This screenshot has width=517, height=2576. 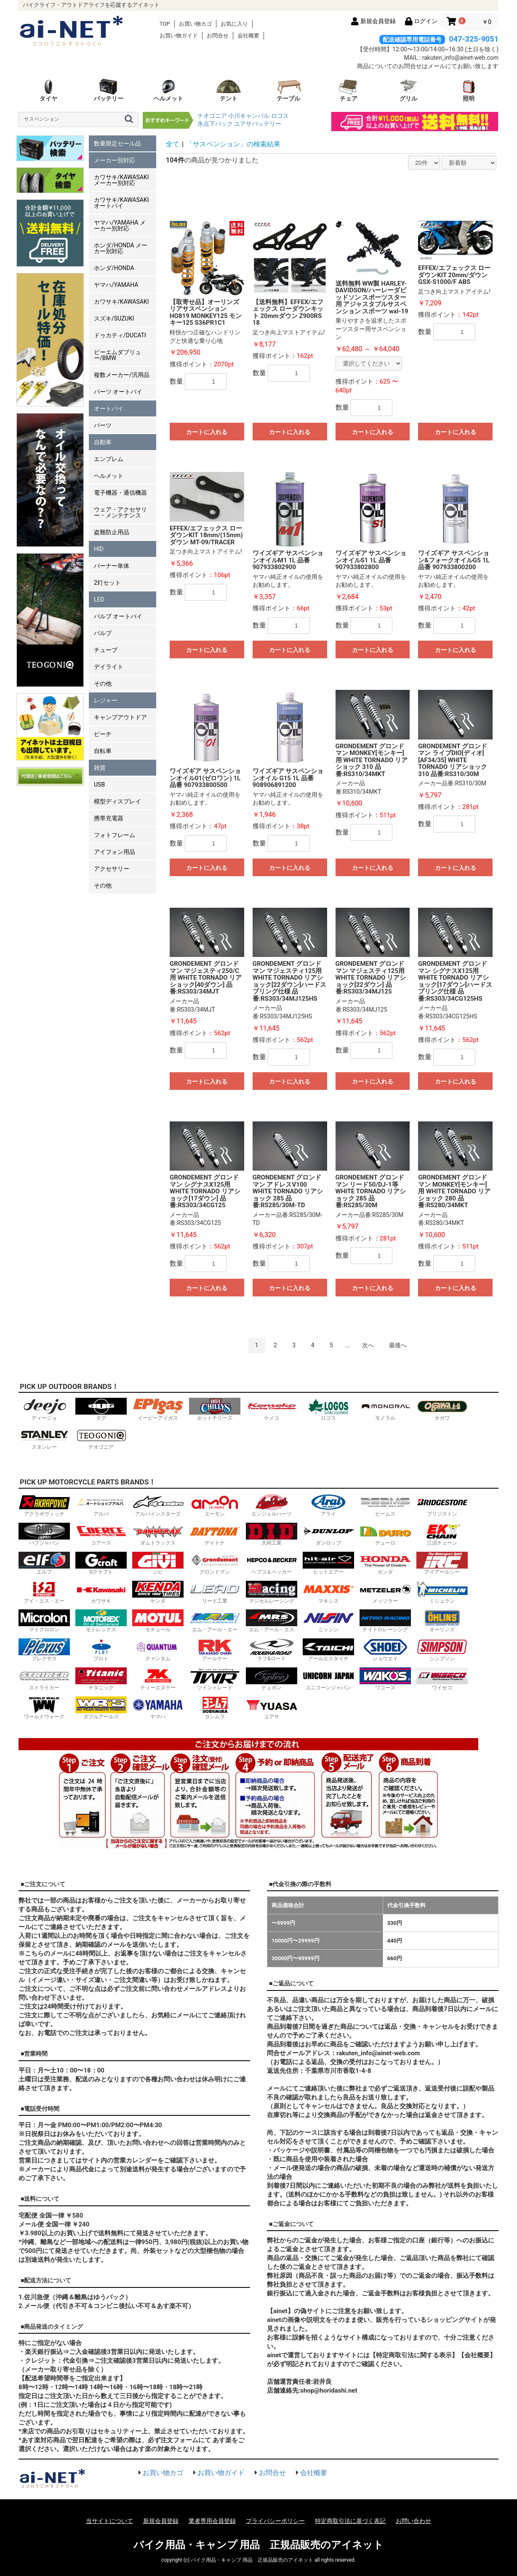 I want to click on ビーエムダブリュー/BMW, so click(x=117, y=355).